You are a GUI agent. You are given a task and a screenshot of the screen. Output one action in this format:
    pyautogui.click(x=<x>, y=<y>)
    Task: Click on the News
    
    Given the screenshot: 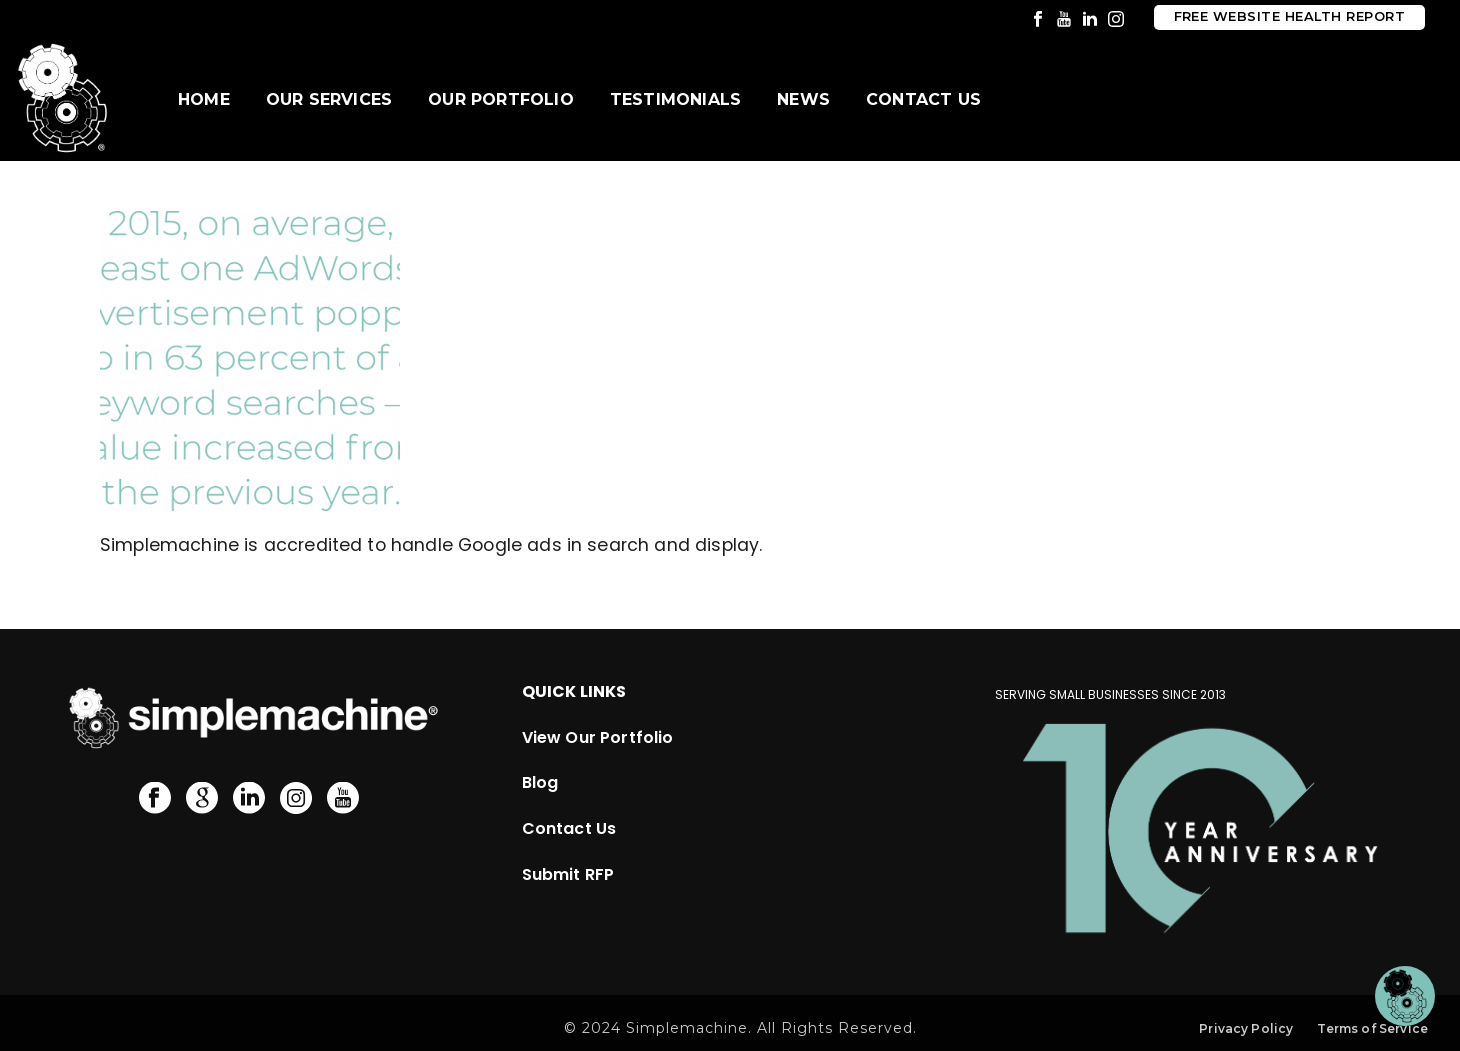 What is the action you would take?
    pyautogui.click(x=803, y=99)
    